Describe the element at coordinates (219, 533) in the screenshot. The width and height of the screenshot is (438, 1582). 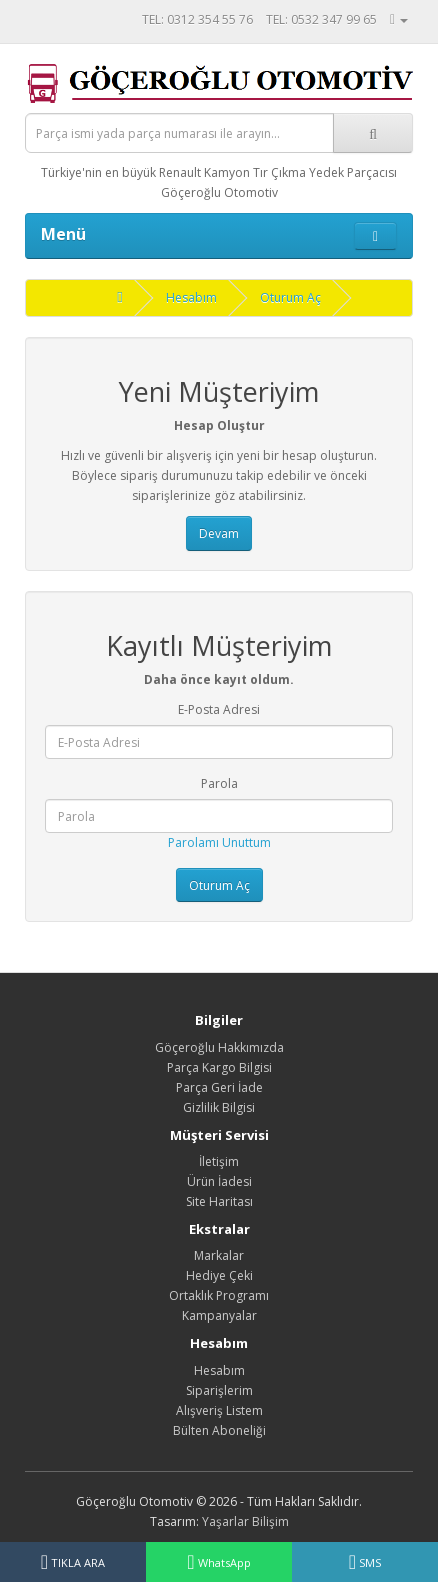
I see `Devam` at that location.